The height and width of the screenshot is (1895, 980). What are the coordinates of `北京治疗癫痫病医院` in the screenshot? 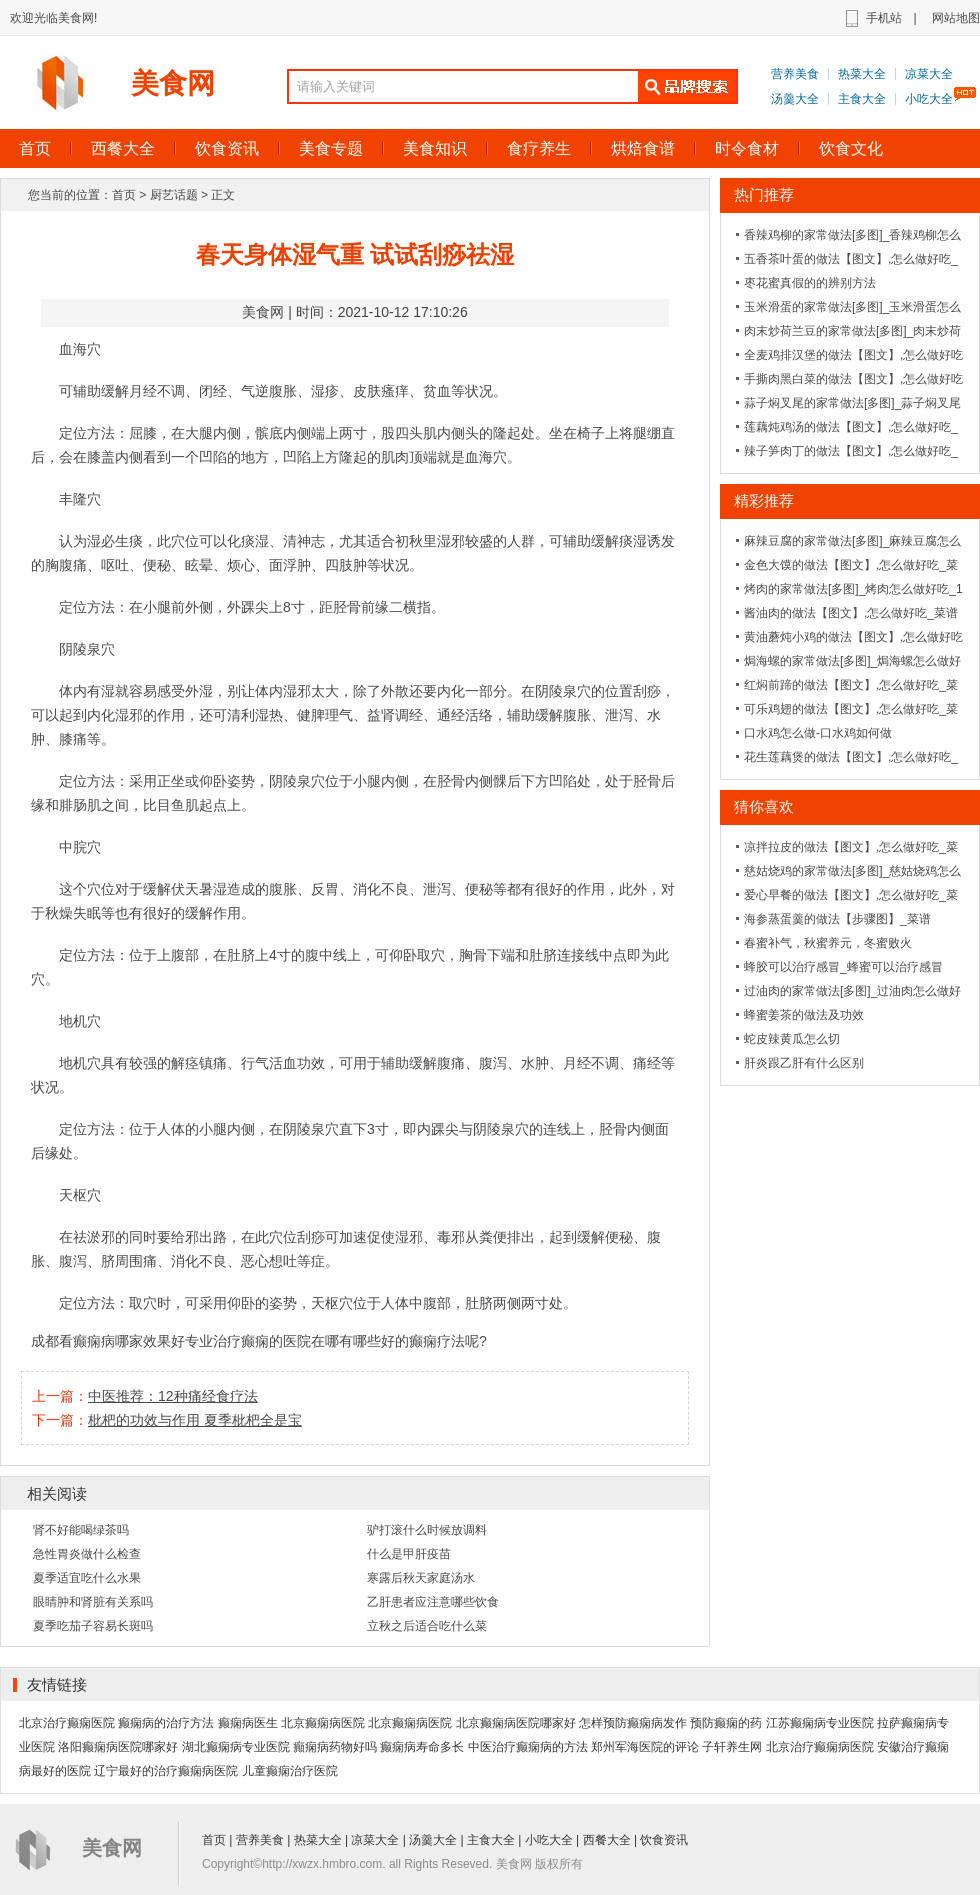 It's located at (820, 1747).